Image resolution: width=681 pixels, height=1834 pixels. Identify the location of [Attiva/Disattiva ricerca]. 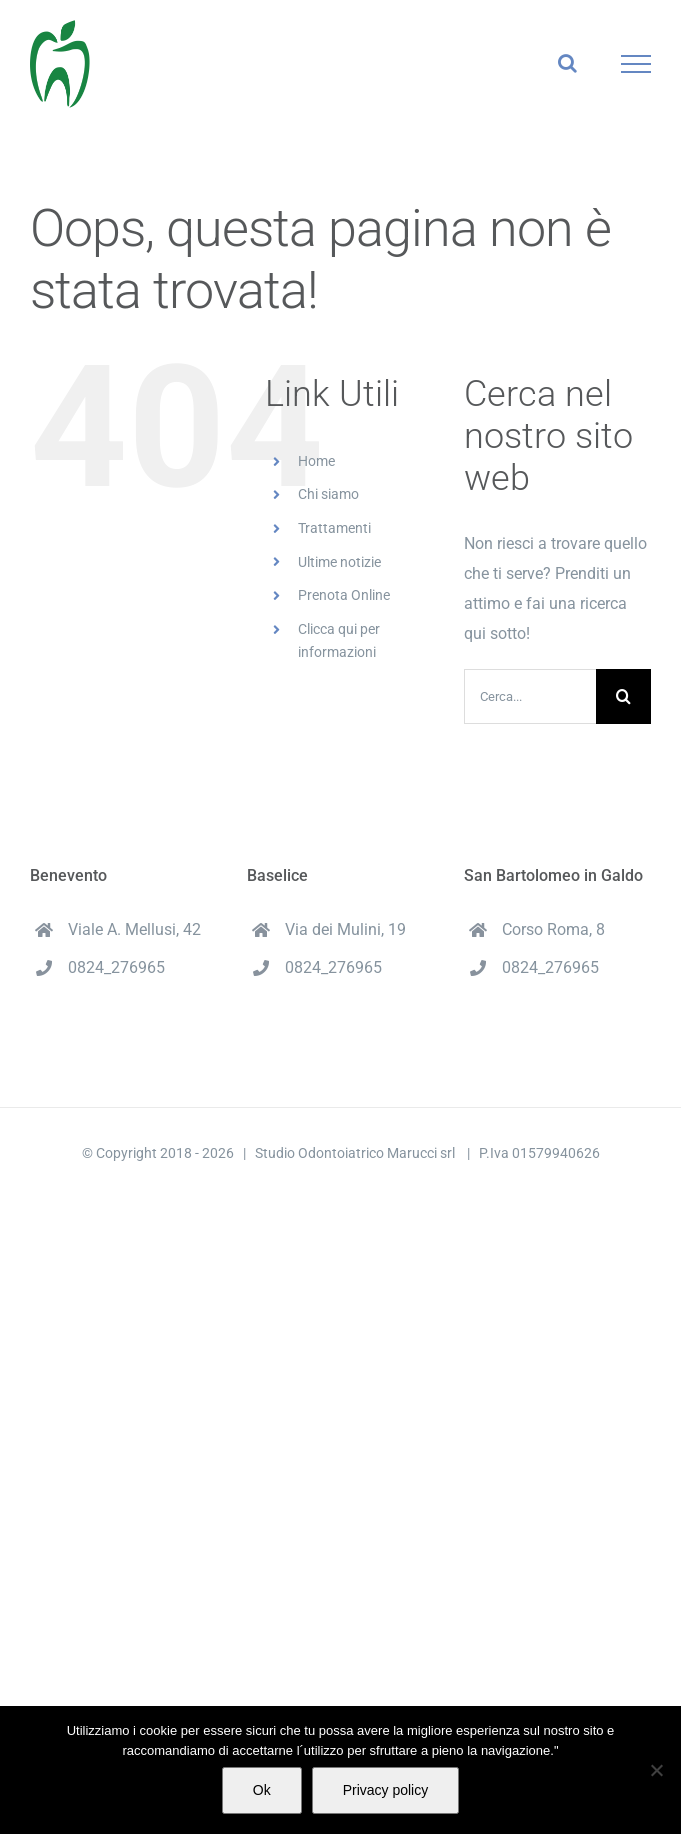
(567, 63).